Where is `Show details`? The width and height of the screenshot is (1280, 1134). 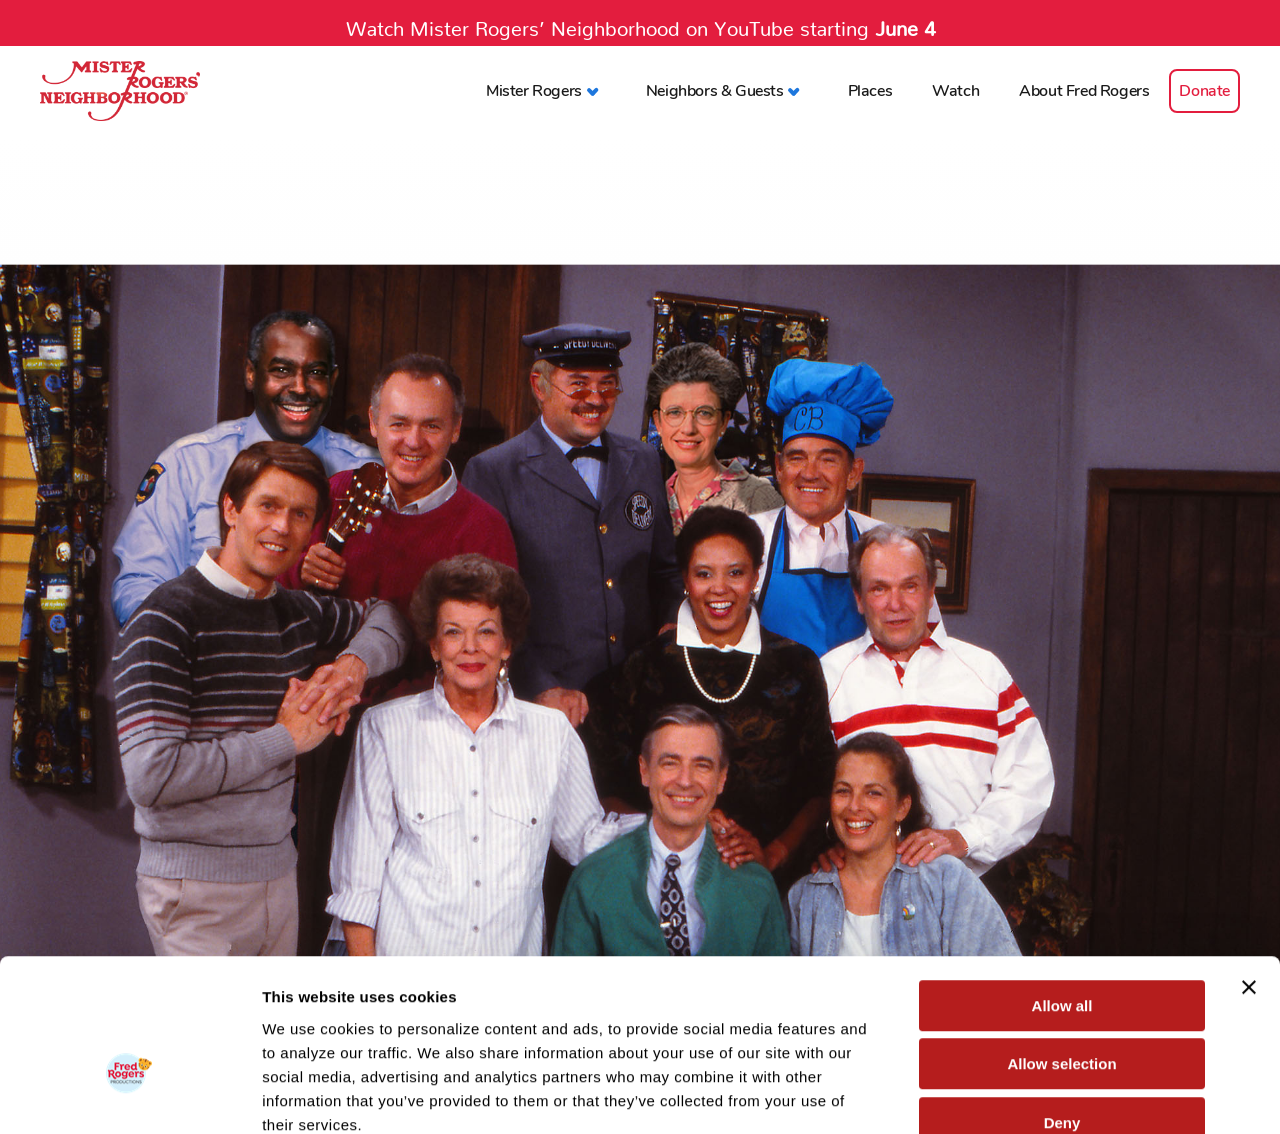 Show details is located at coordinates (1049, 1094).